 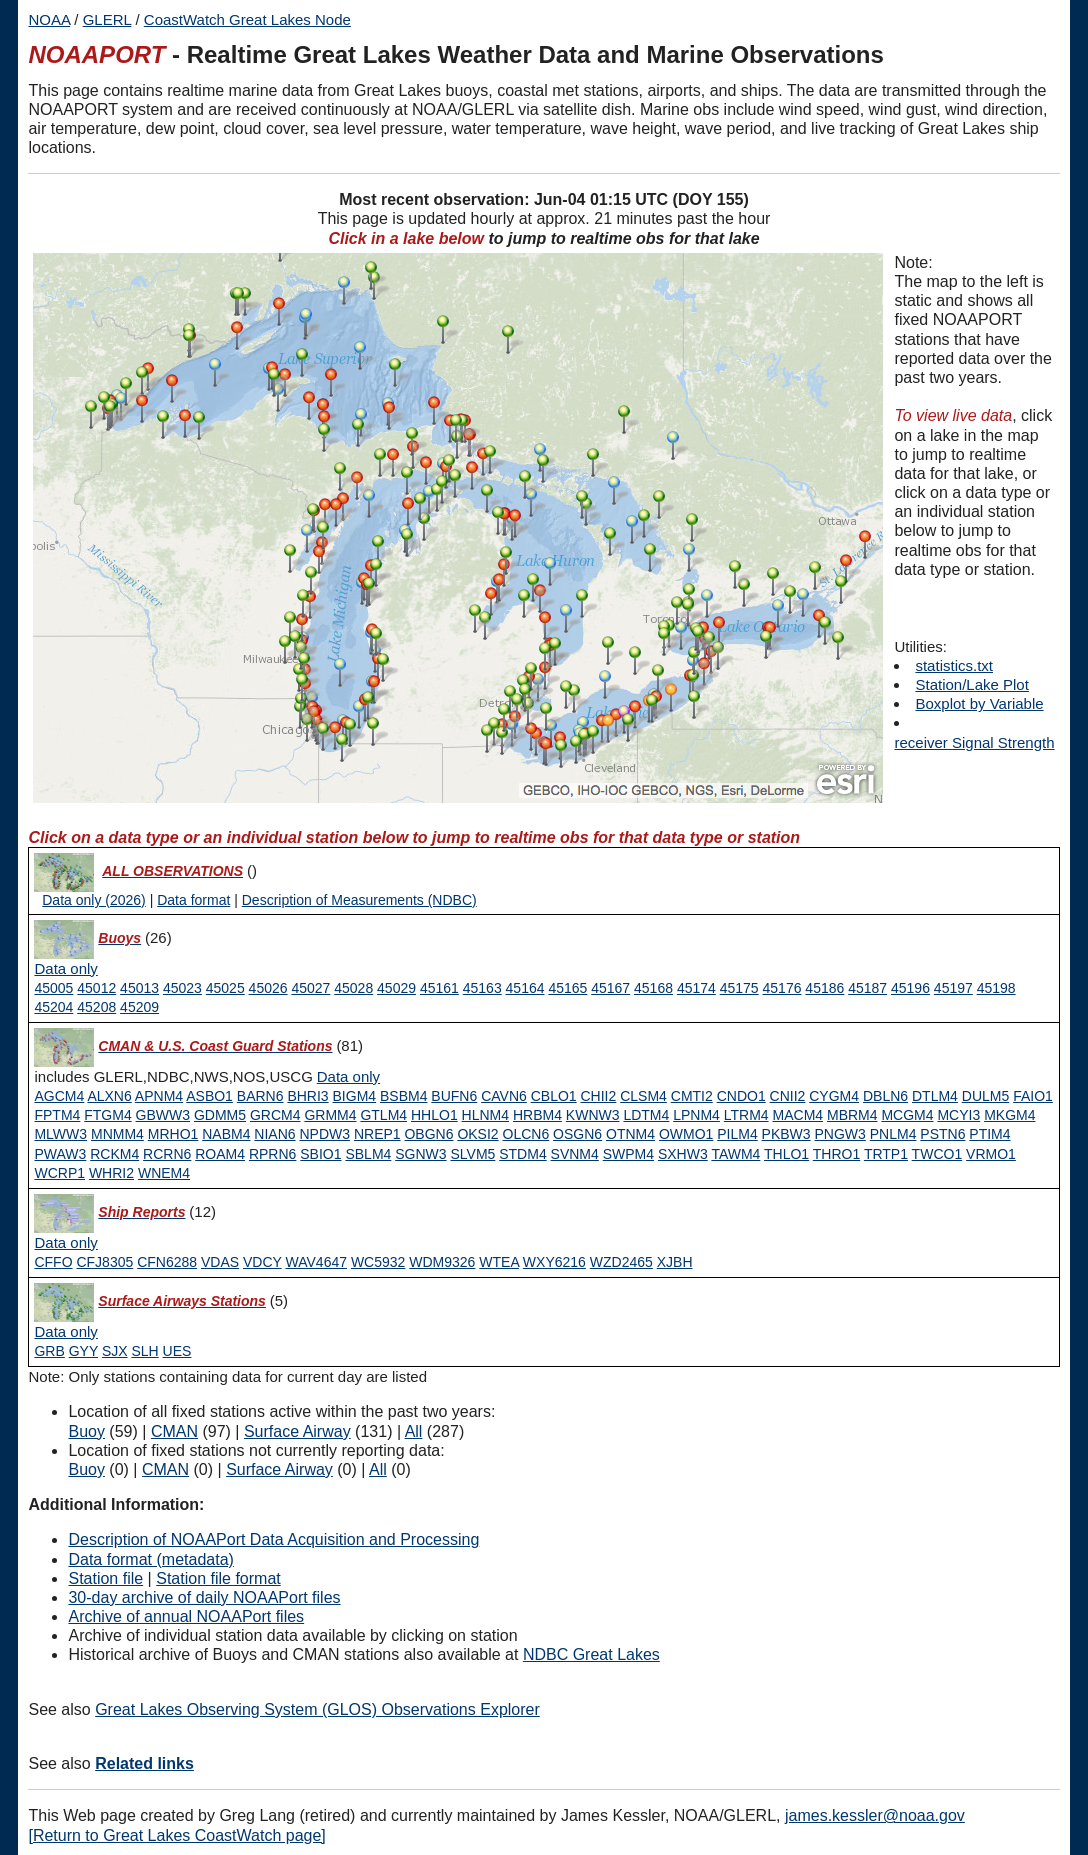 What do you see at coordinates (186, 1616) in the screenshot?
I see `Archive of annual NOAAPort files` at bounding box center [186, 1616].